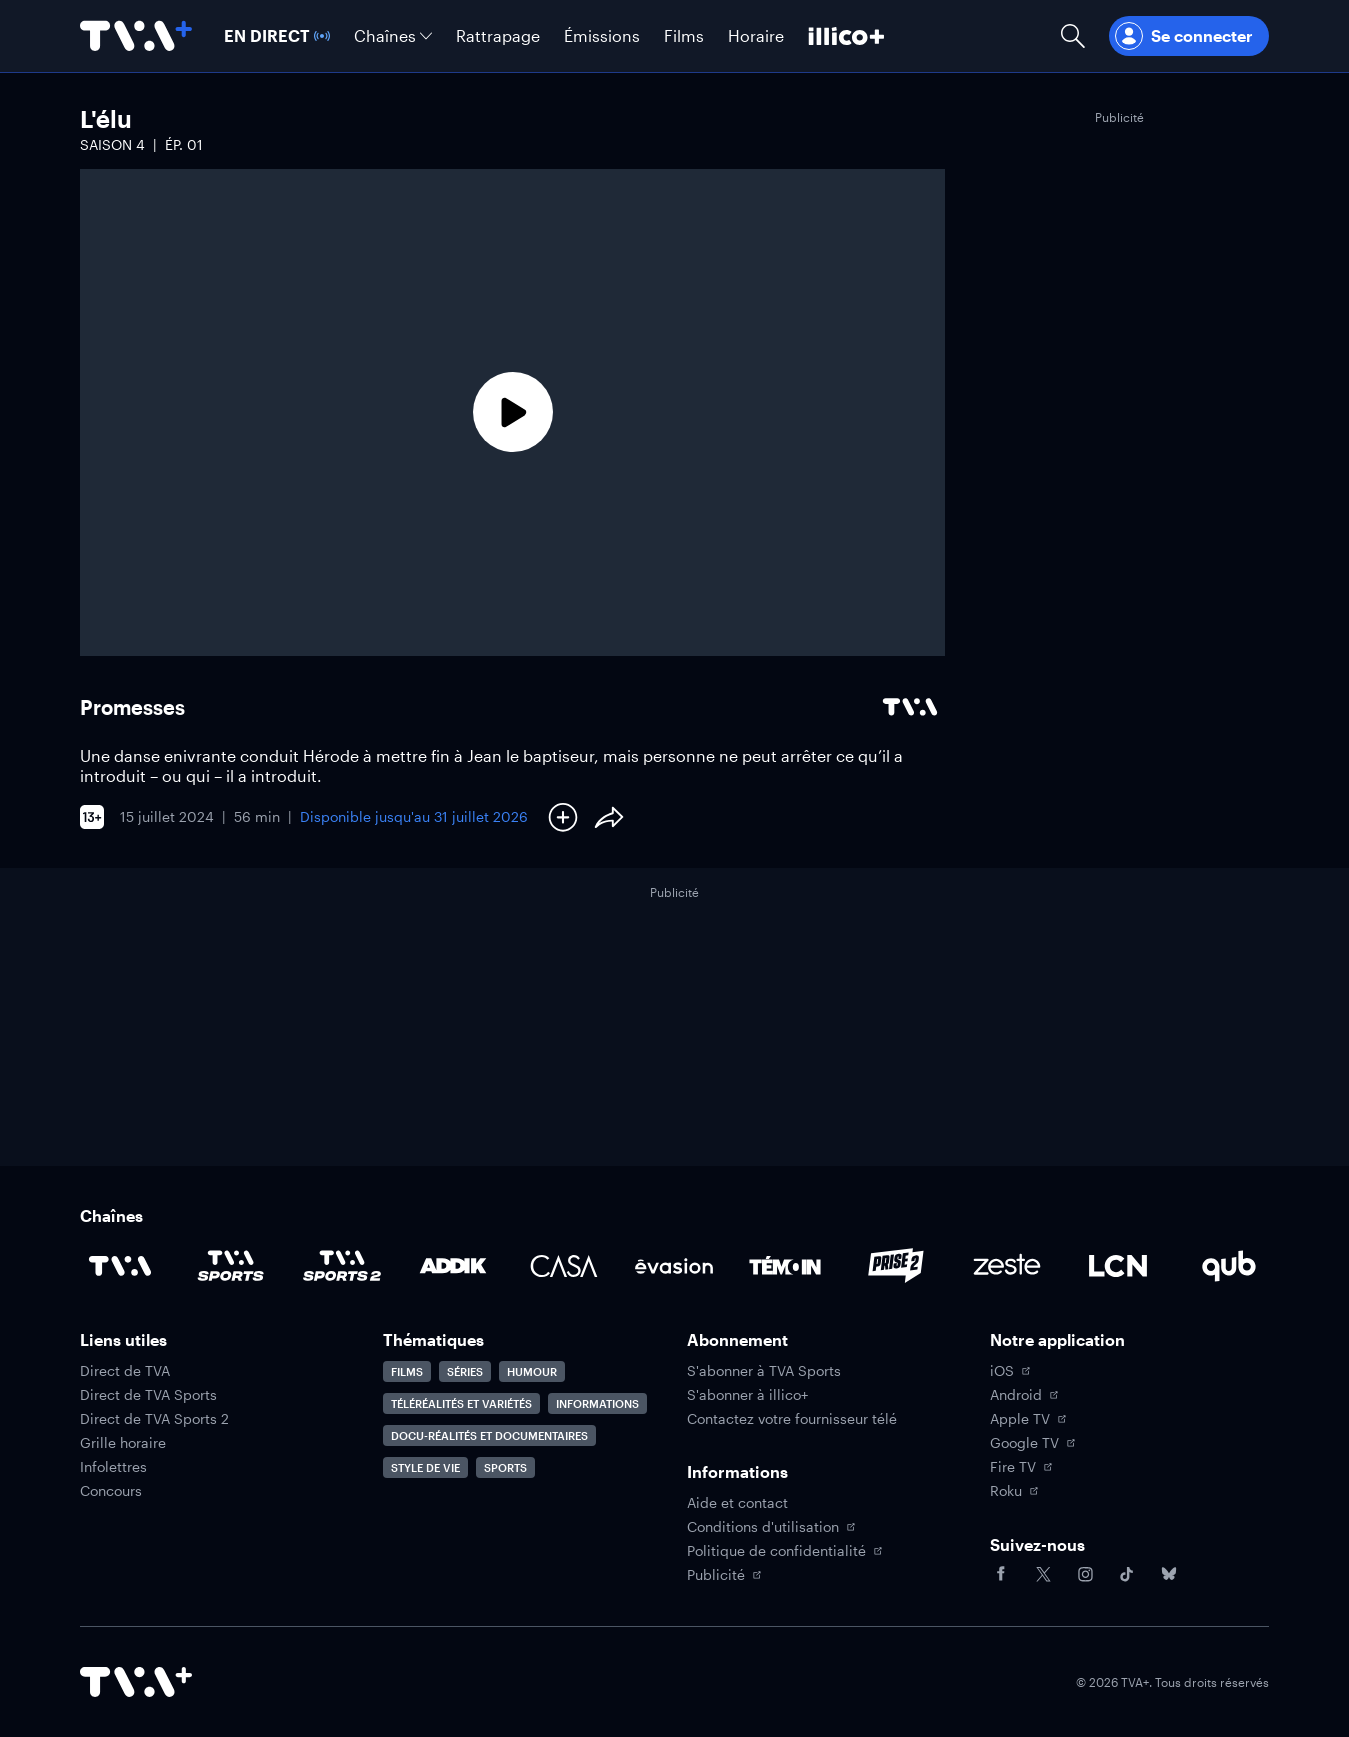 The height and width of the screenshot is (1737, 1349). Describe the element at coordinates (1010, 1371) in the screenshot. I see `iOS` at that location.